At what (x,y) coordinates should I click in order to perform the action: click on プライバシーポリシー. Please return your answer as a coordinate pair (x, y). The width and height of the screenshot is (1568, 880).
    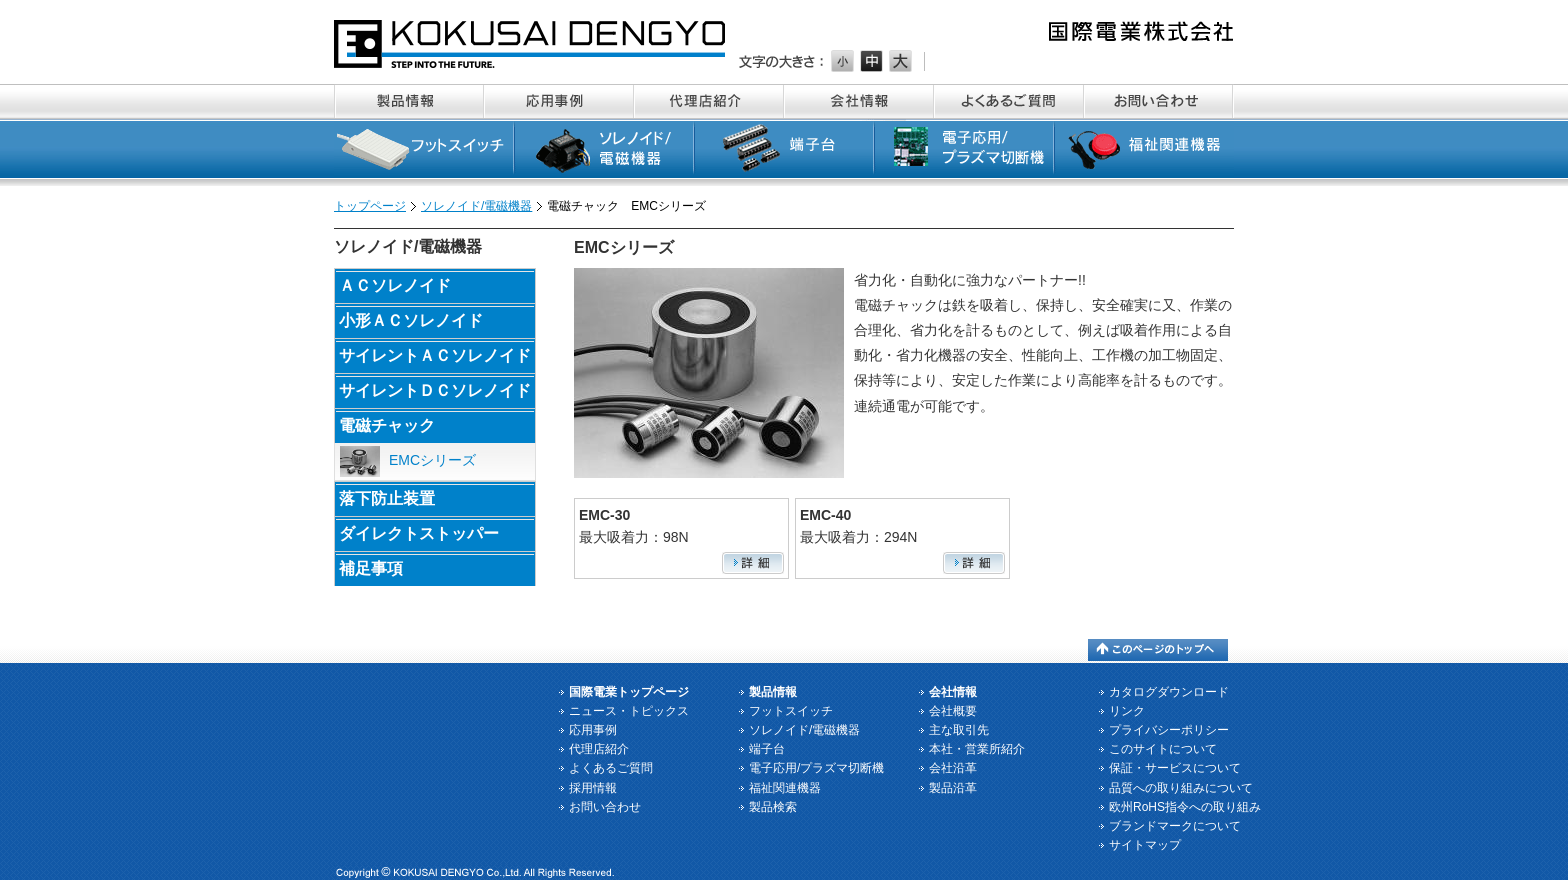
    Looking at the image, I should click on (1169, 730).